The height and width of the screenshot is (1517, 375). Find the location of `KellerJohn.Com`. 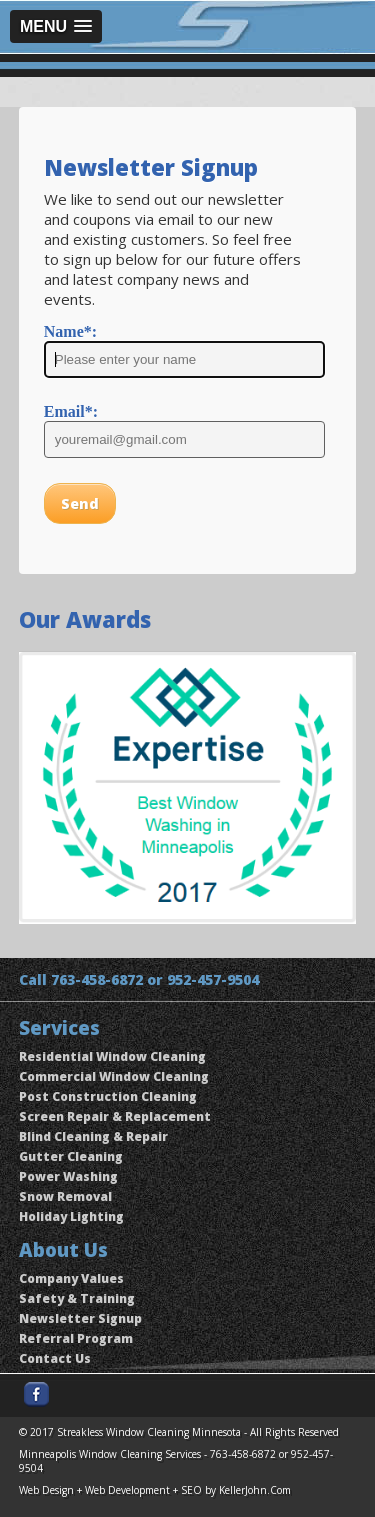

KellerJohn.Com is located at coordinates (255, 1490).